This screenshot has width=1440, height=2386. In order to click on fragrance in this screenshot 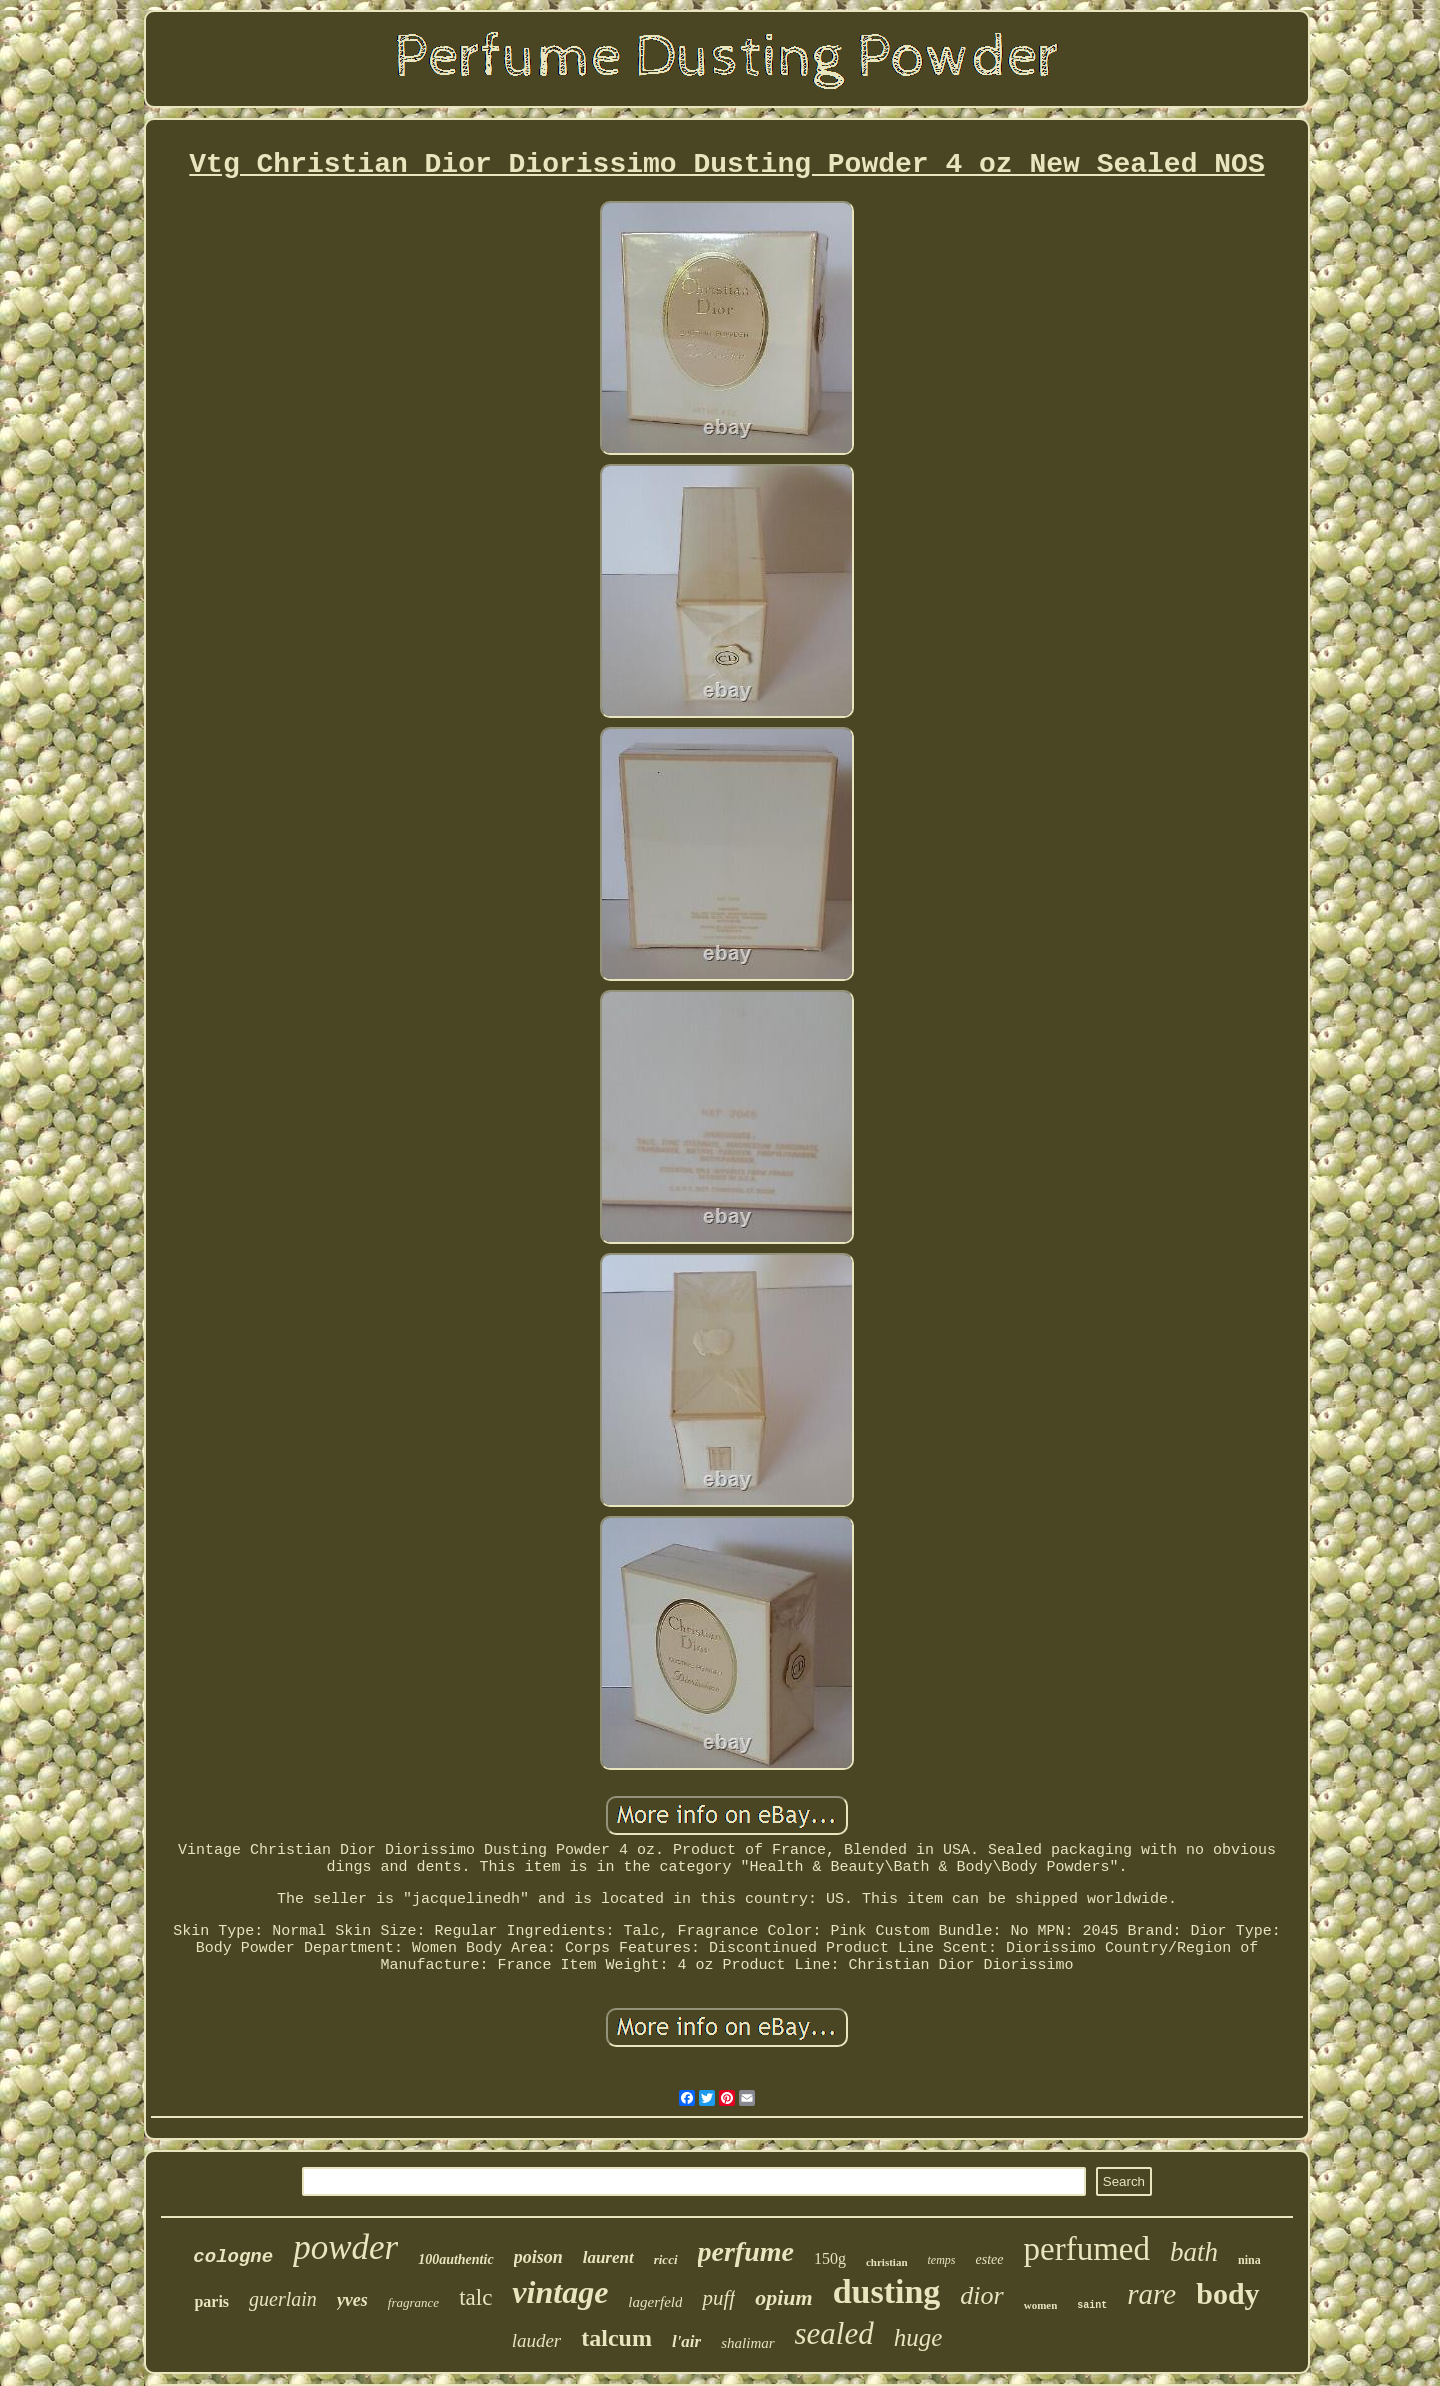, I will do `click(413, 2302)`.